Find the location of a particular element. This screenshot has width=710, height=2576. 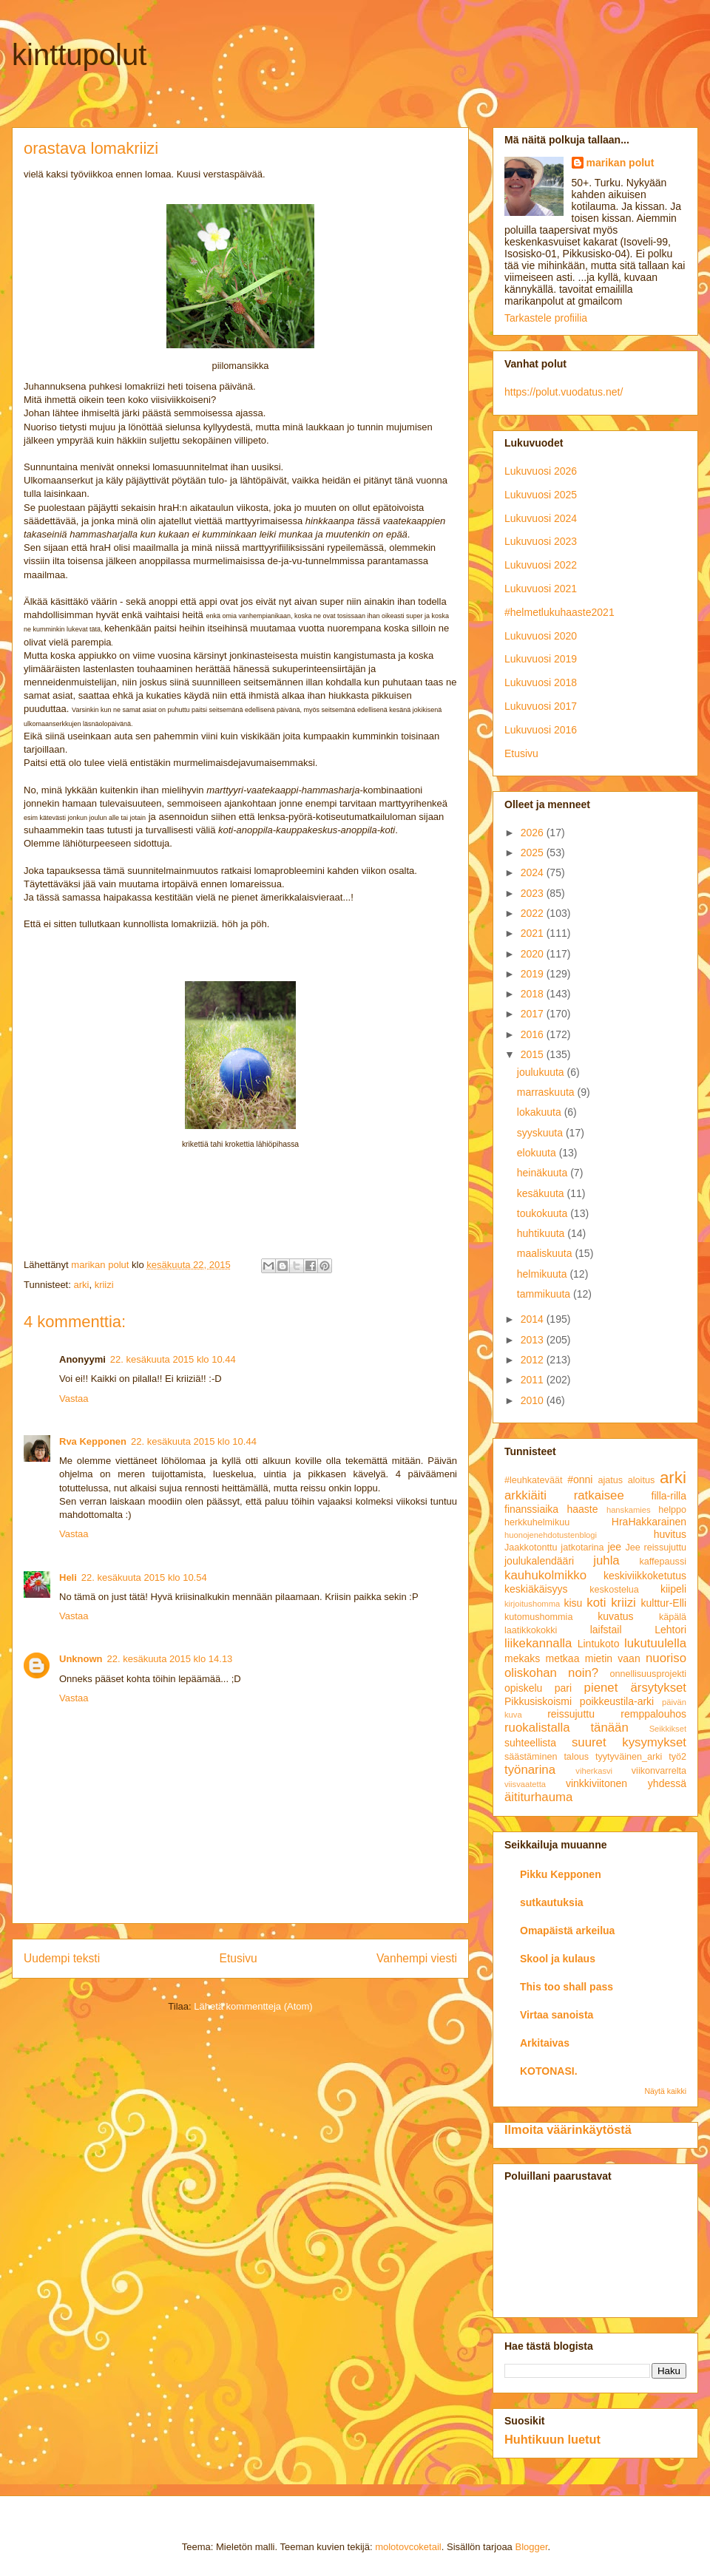

reissujuttu is located at coordinates (571, 1714).